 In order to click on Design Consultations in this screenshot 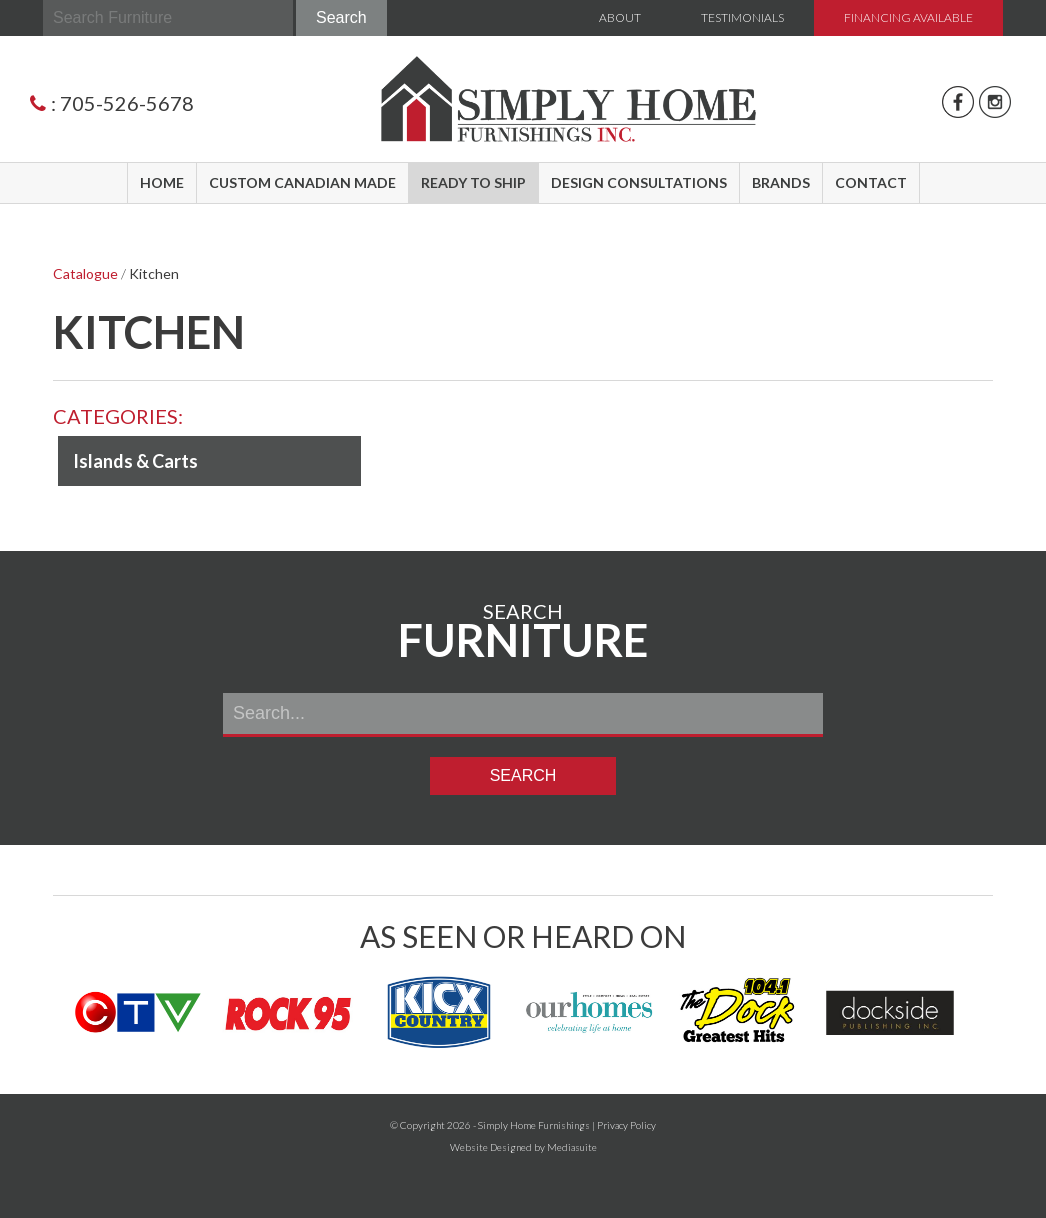, I will do `click(639, 182)`.